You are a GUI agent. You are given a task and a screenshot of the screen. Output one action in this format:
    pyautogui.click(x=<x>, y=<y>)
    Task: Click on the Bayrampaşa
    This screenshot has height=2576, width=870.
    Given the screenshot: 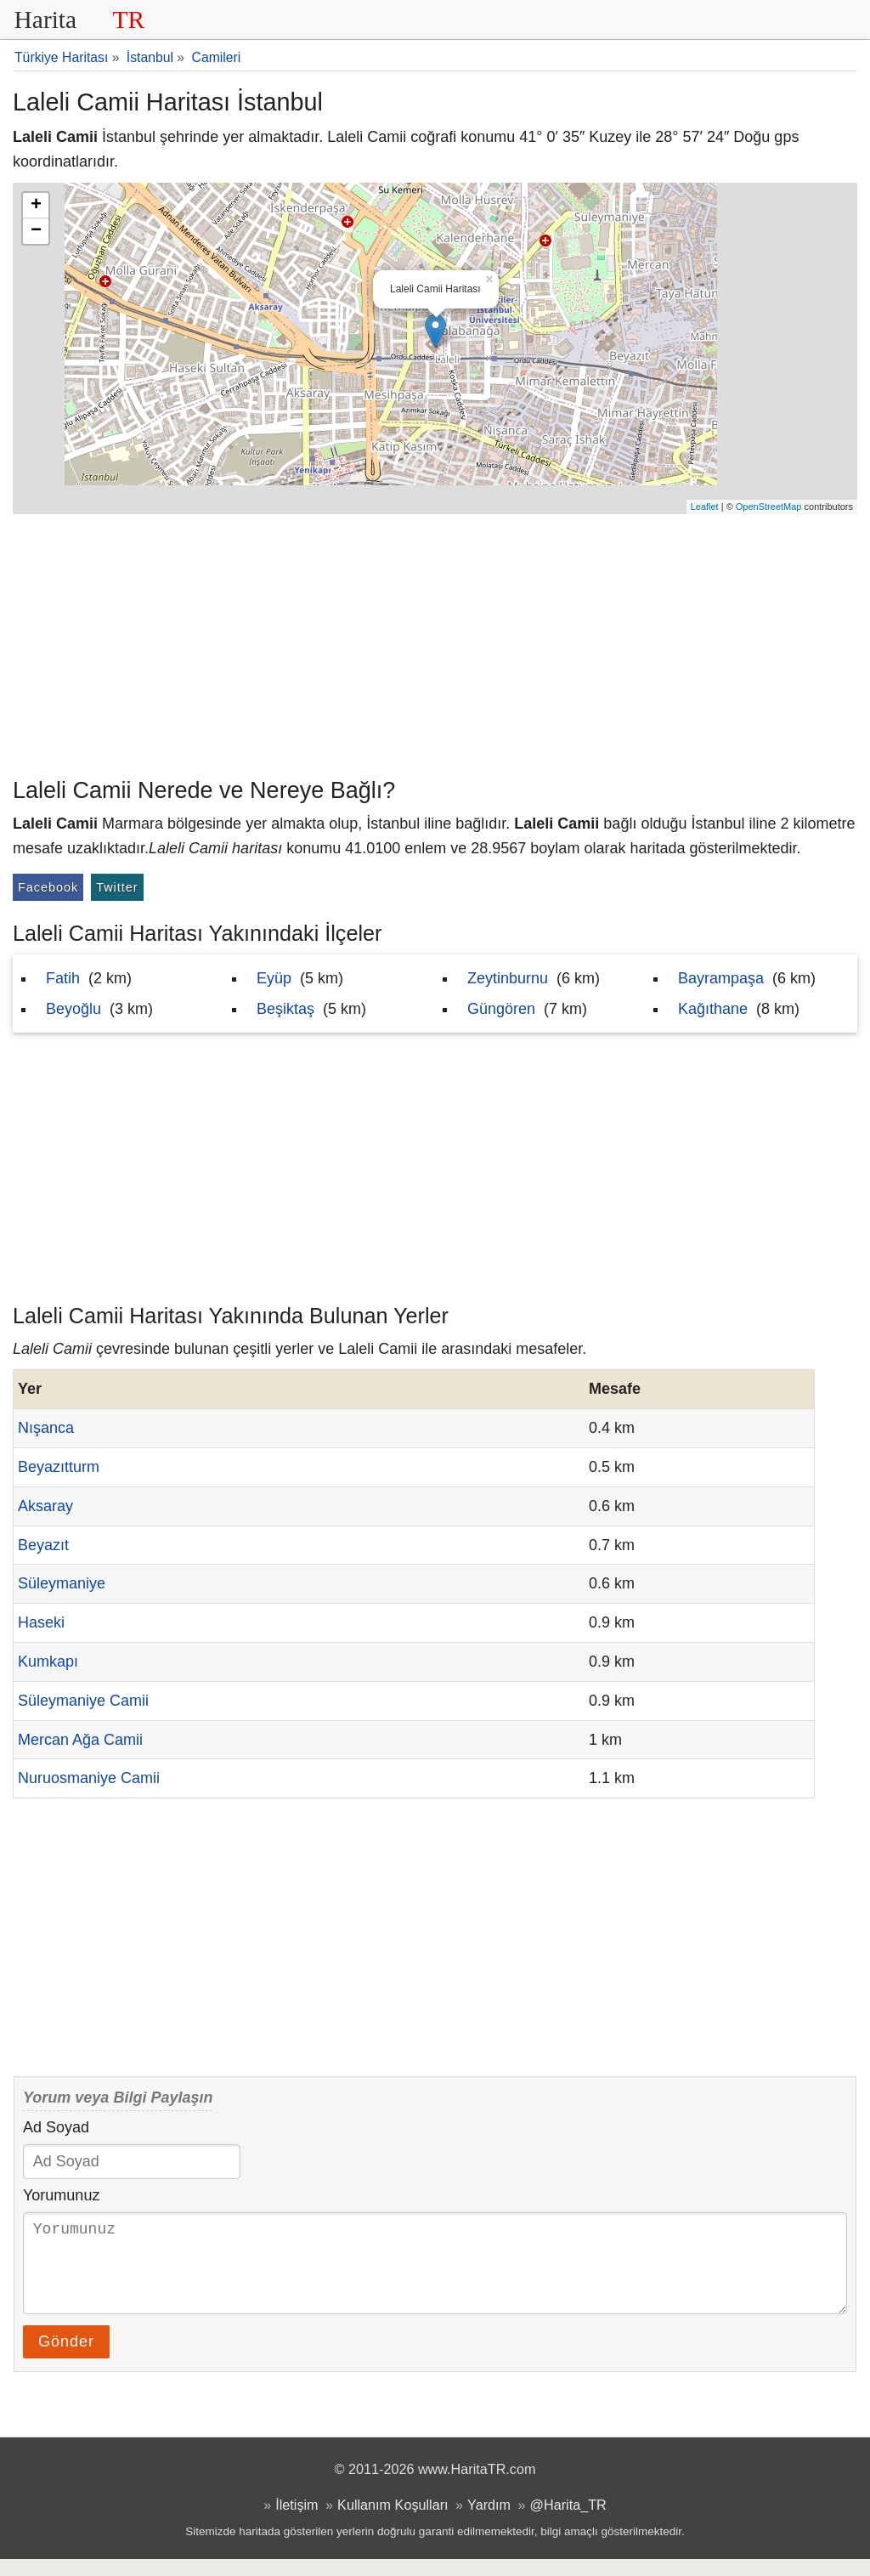 What is the action you would take?
    pyautogui.click(x=721, y=978)
    